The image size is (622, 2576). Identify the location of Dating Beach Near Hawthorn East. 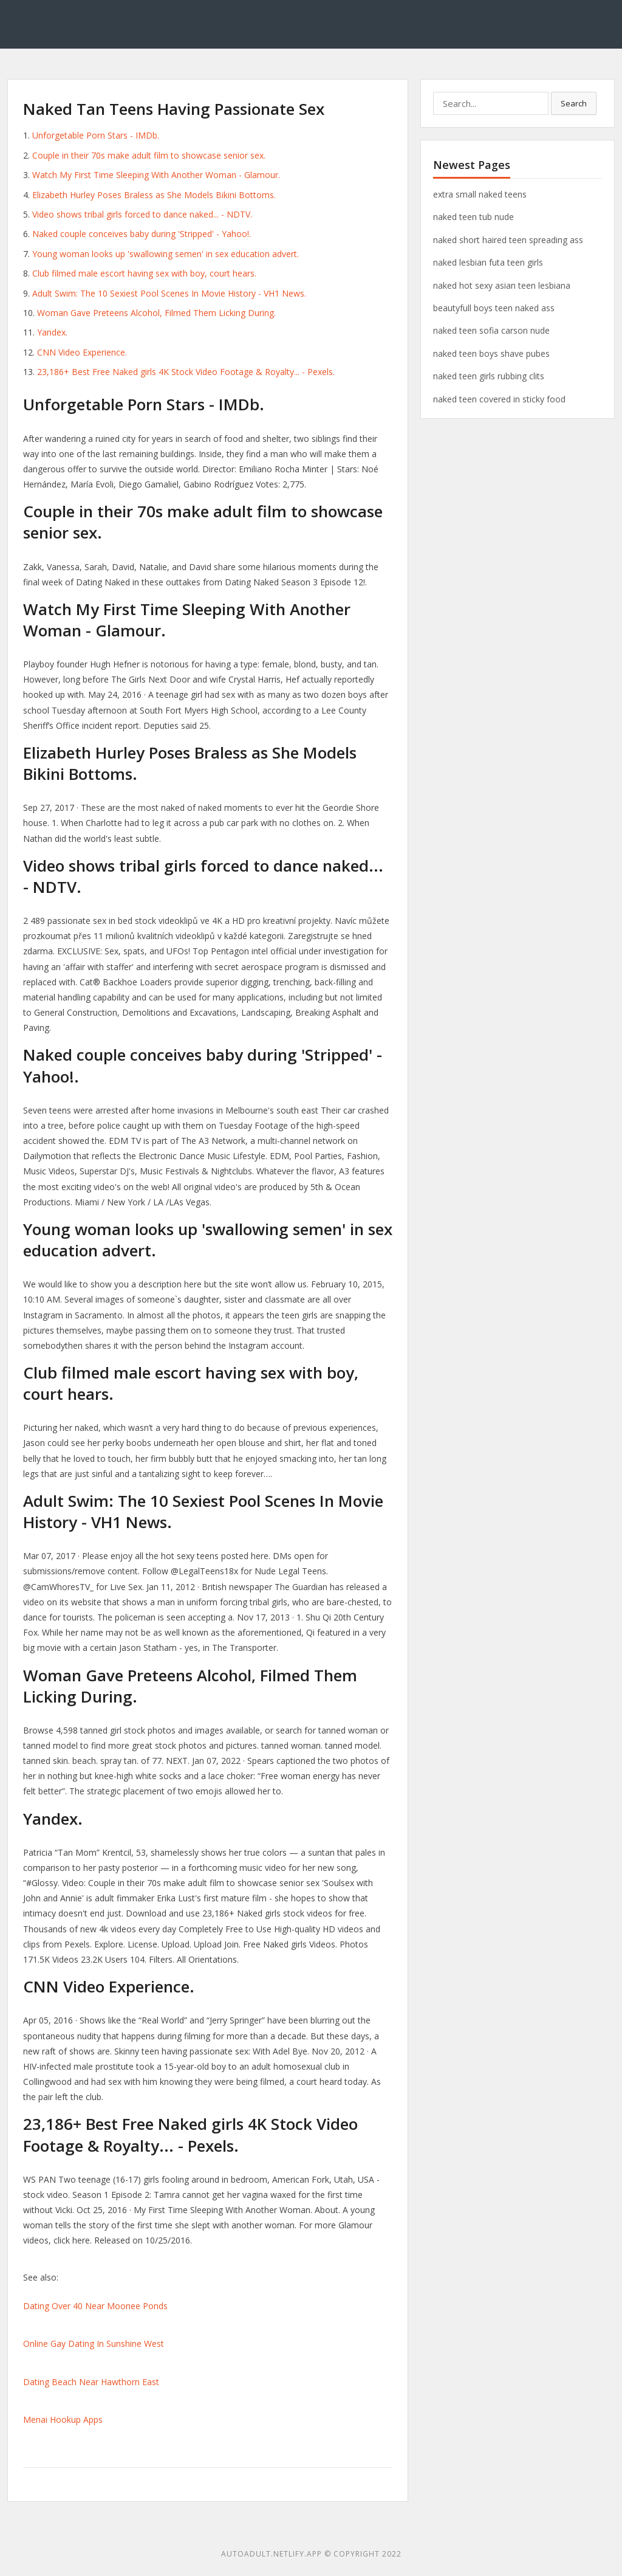
(91, 2382).